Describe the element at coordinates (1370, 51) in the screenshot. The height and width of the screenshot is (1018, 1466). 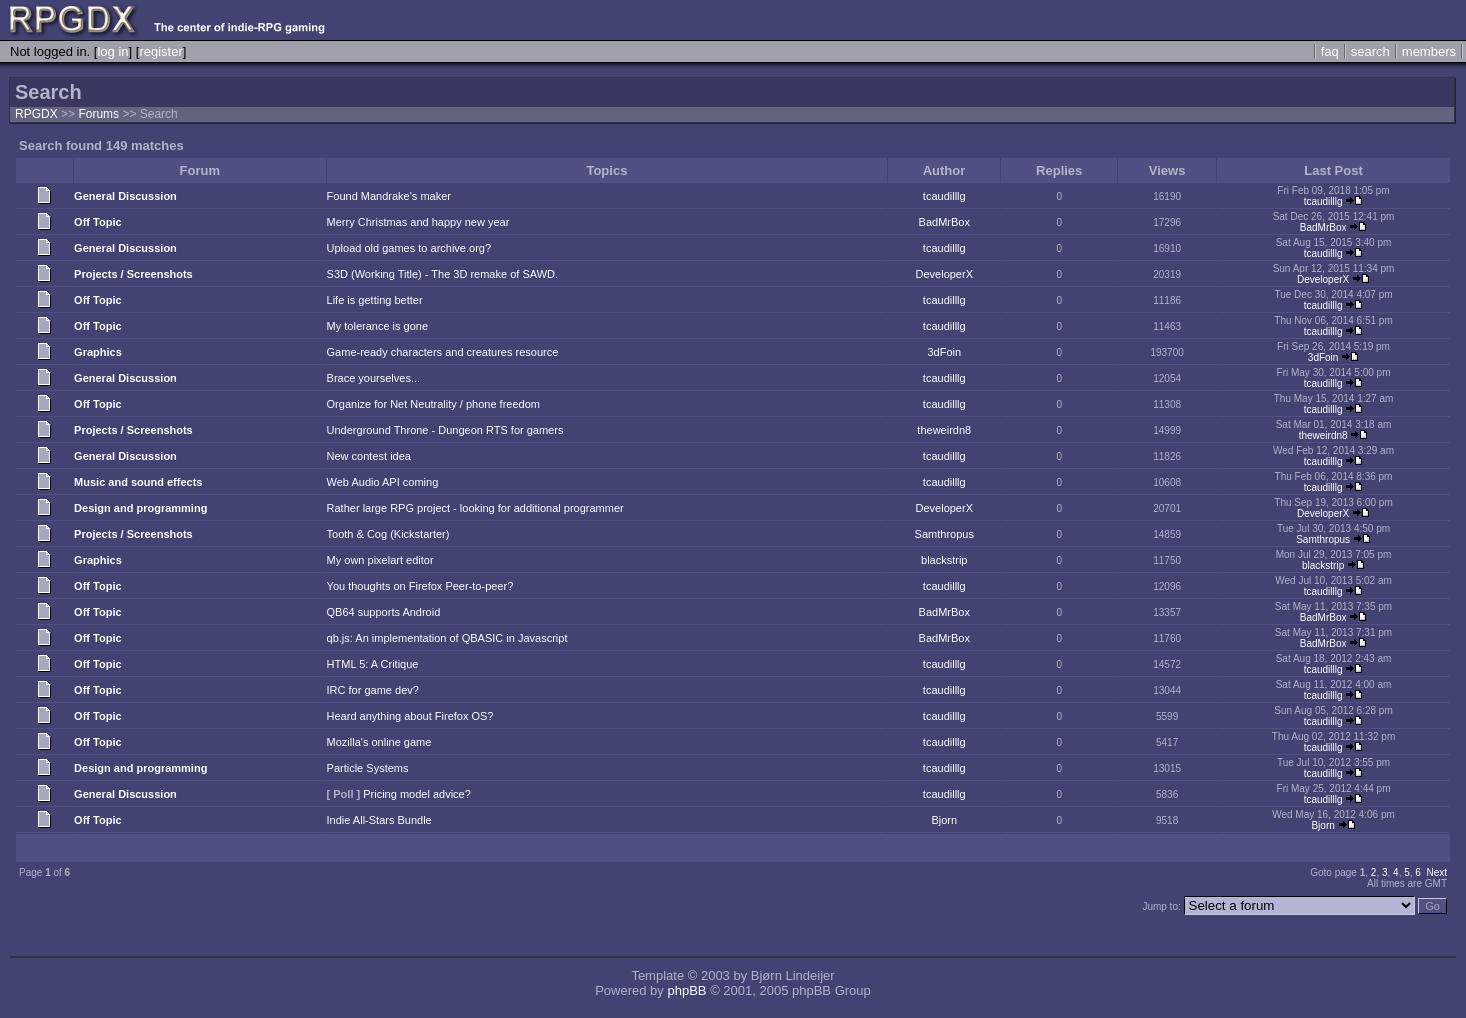
I see `search` at that location.